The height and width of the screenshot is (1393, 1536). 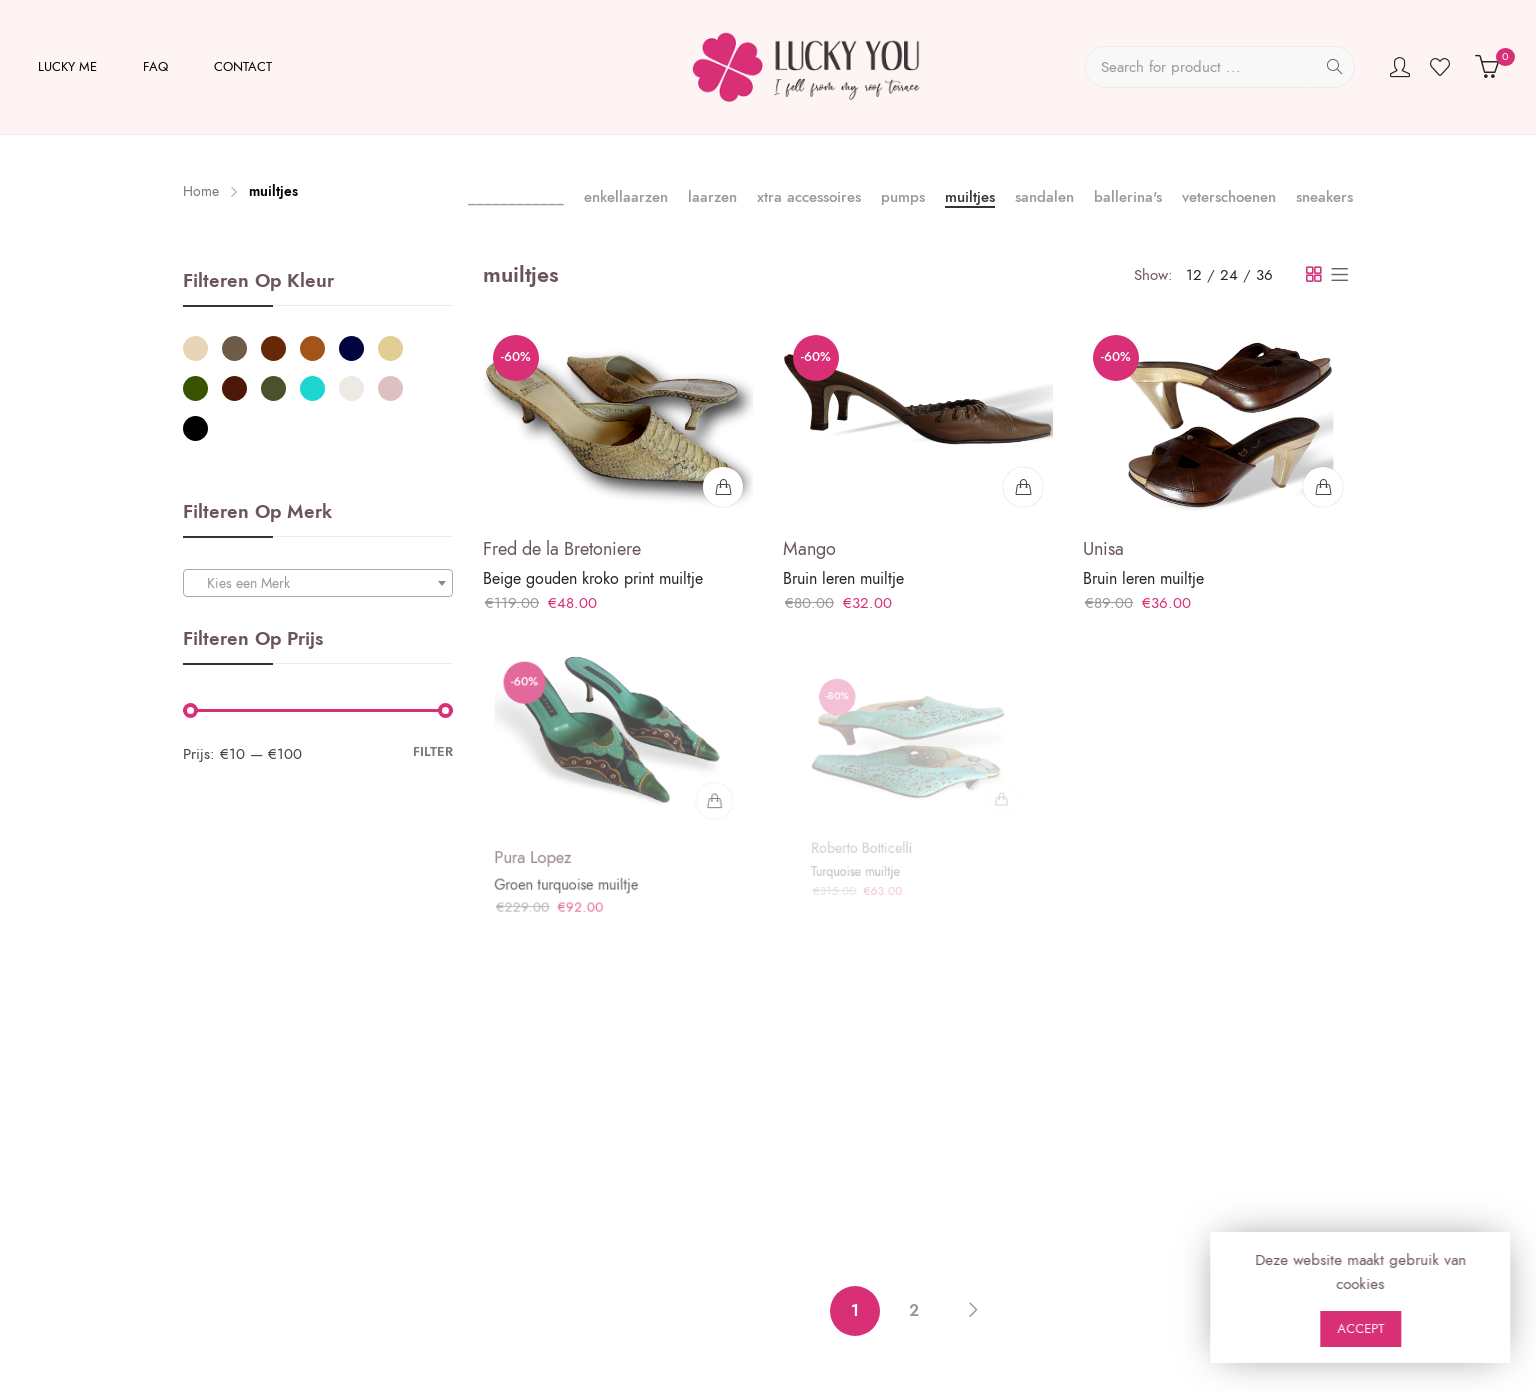 What do you see at coordinates (318, 583) in the screenshot?
I see `[combobox]` at bounding box center [318, 583].